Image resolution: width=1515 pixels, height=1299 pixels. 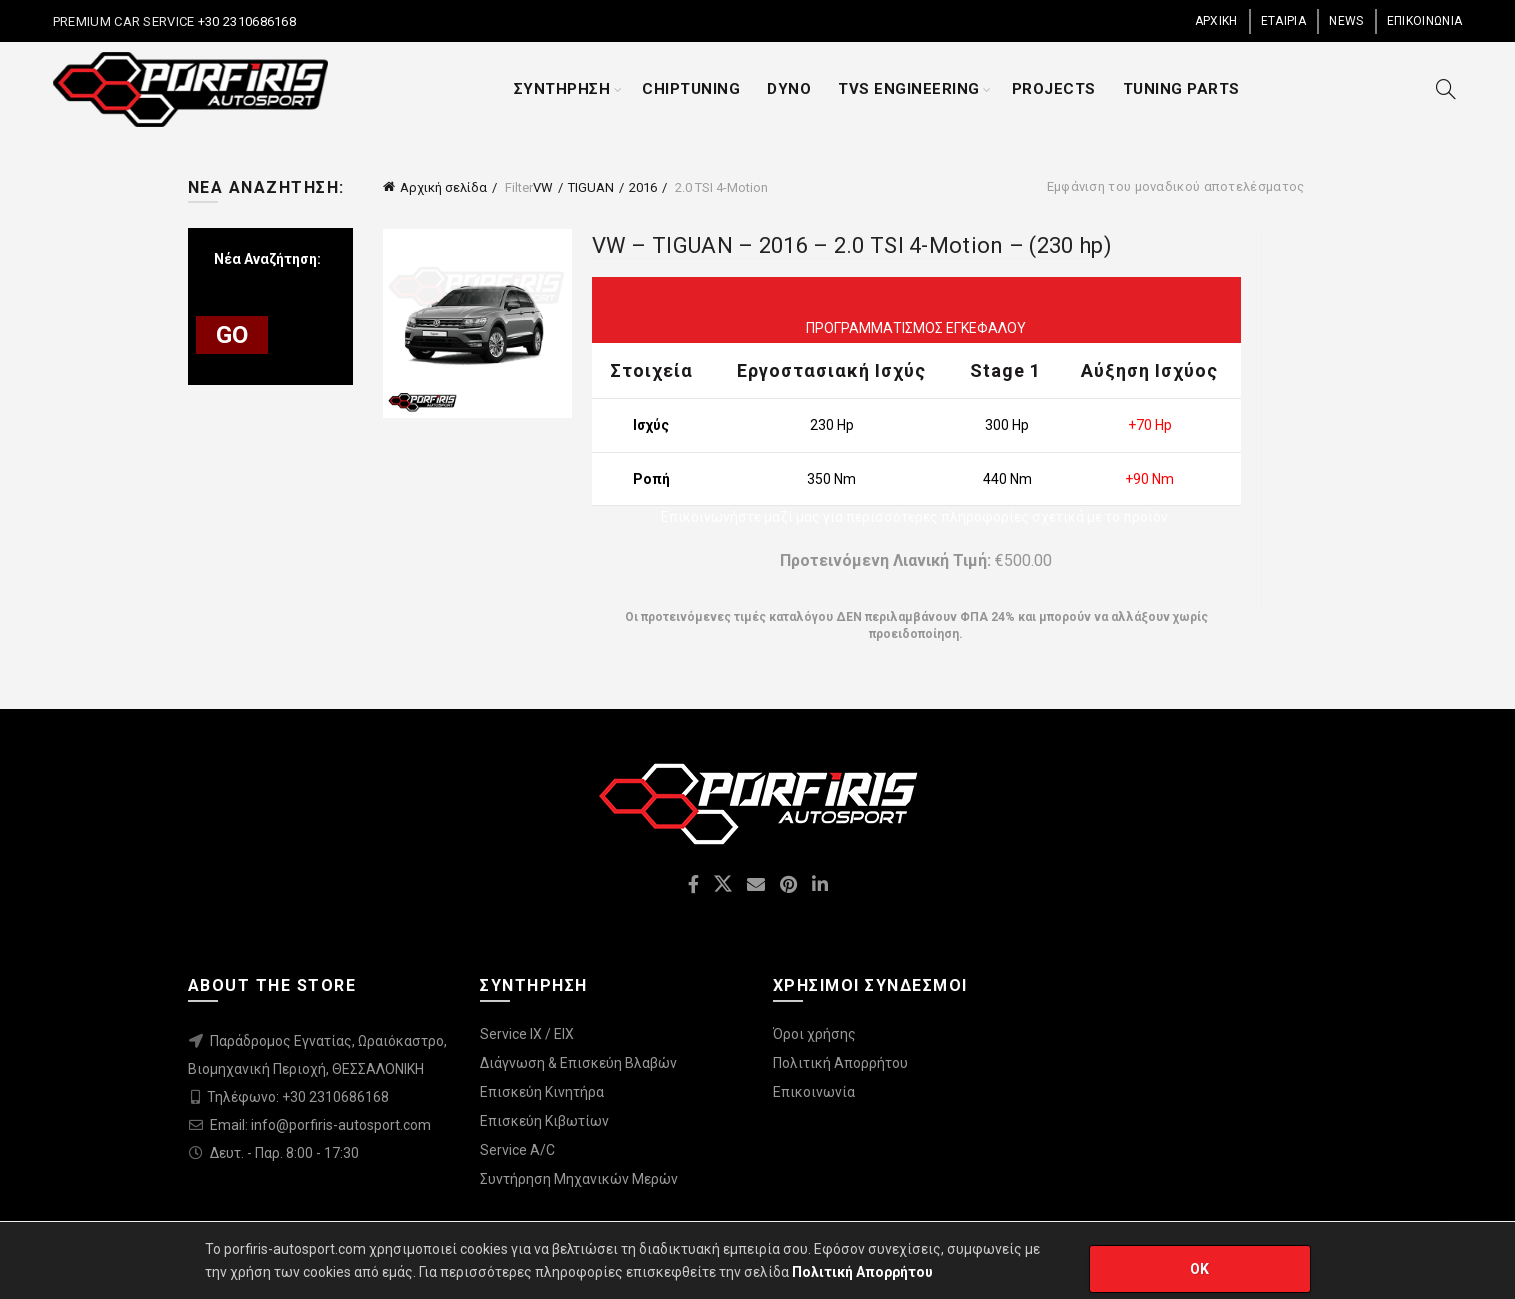 I want to click on Πολιτική Απορρήτου, so click(x=840, y=1063).